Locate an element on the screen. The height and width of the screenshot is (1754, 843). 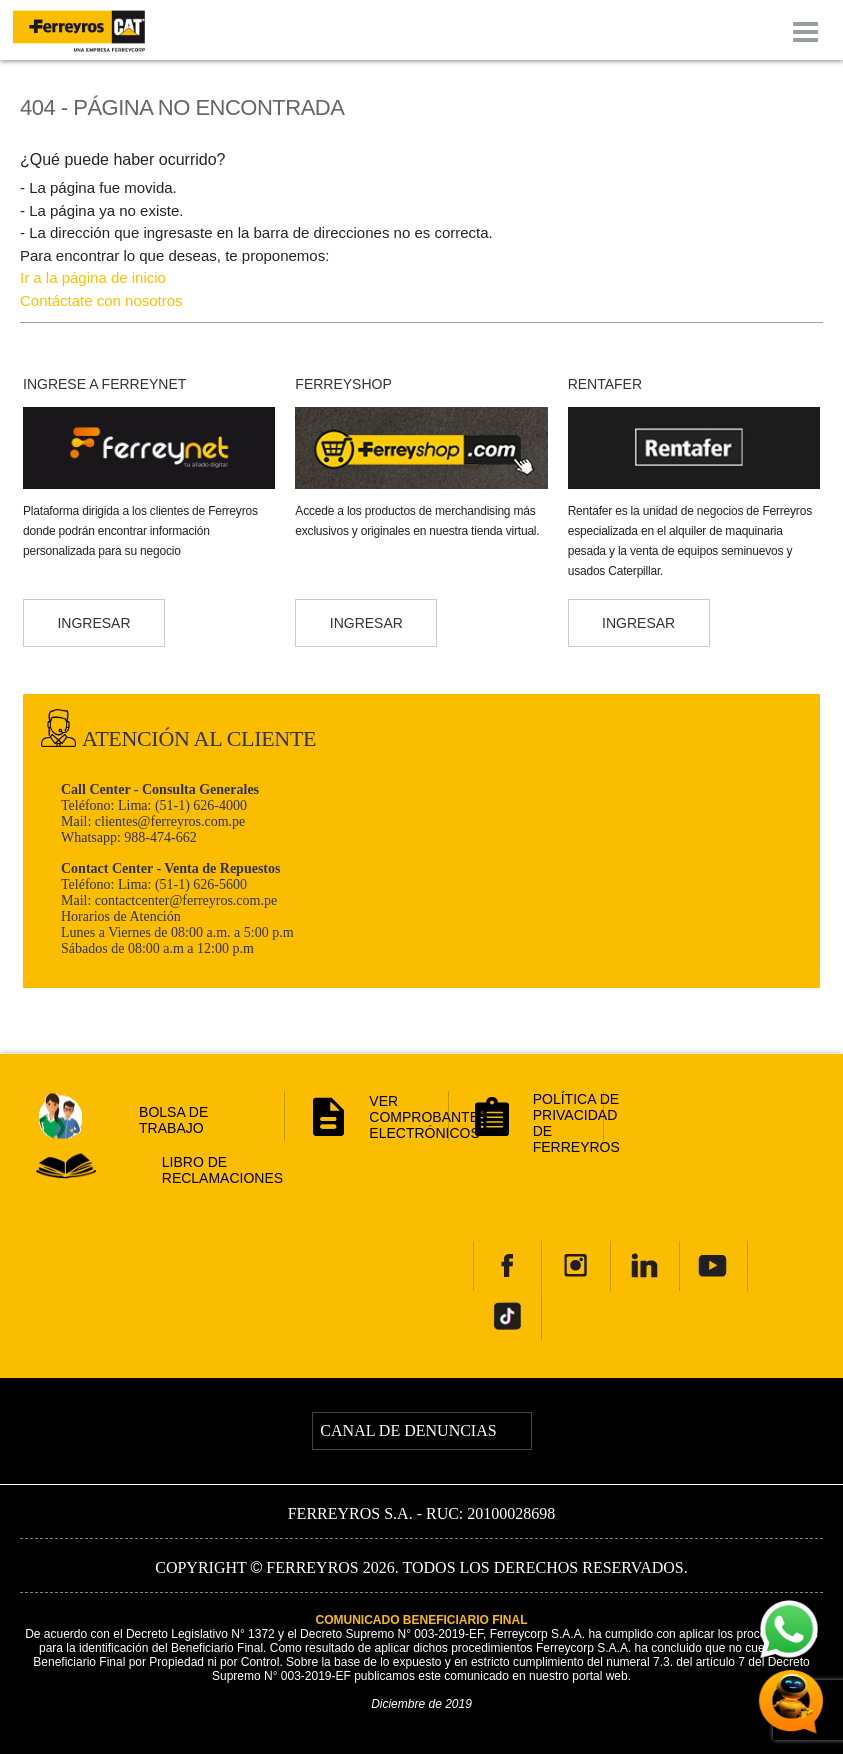
Contáctate con nosotros is located at coordinates (101, 300).